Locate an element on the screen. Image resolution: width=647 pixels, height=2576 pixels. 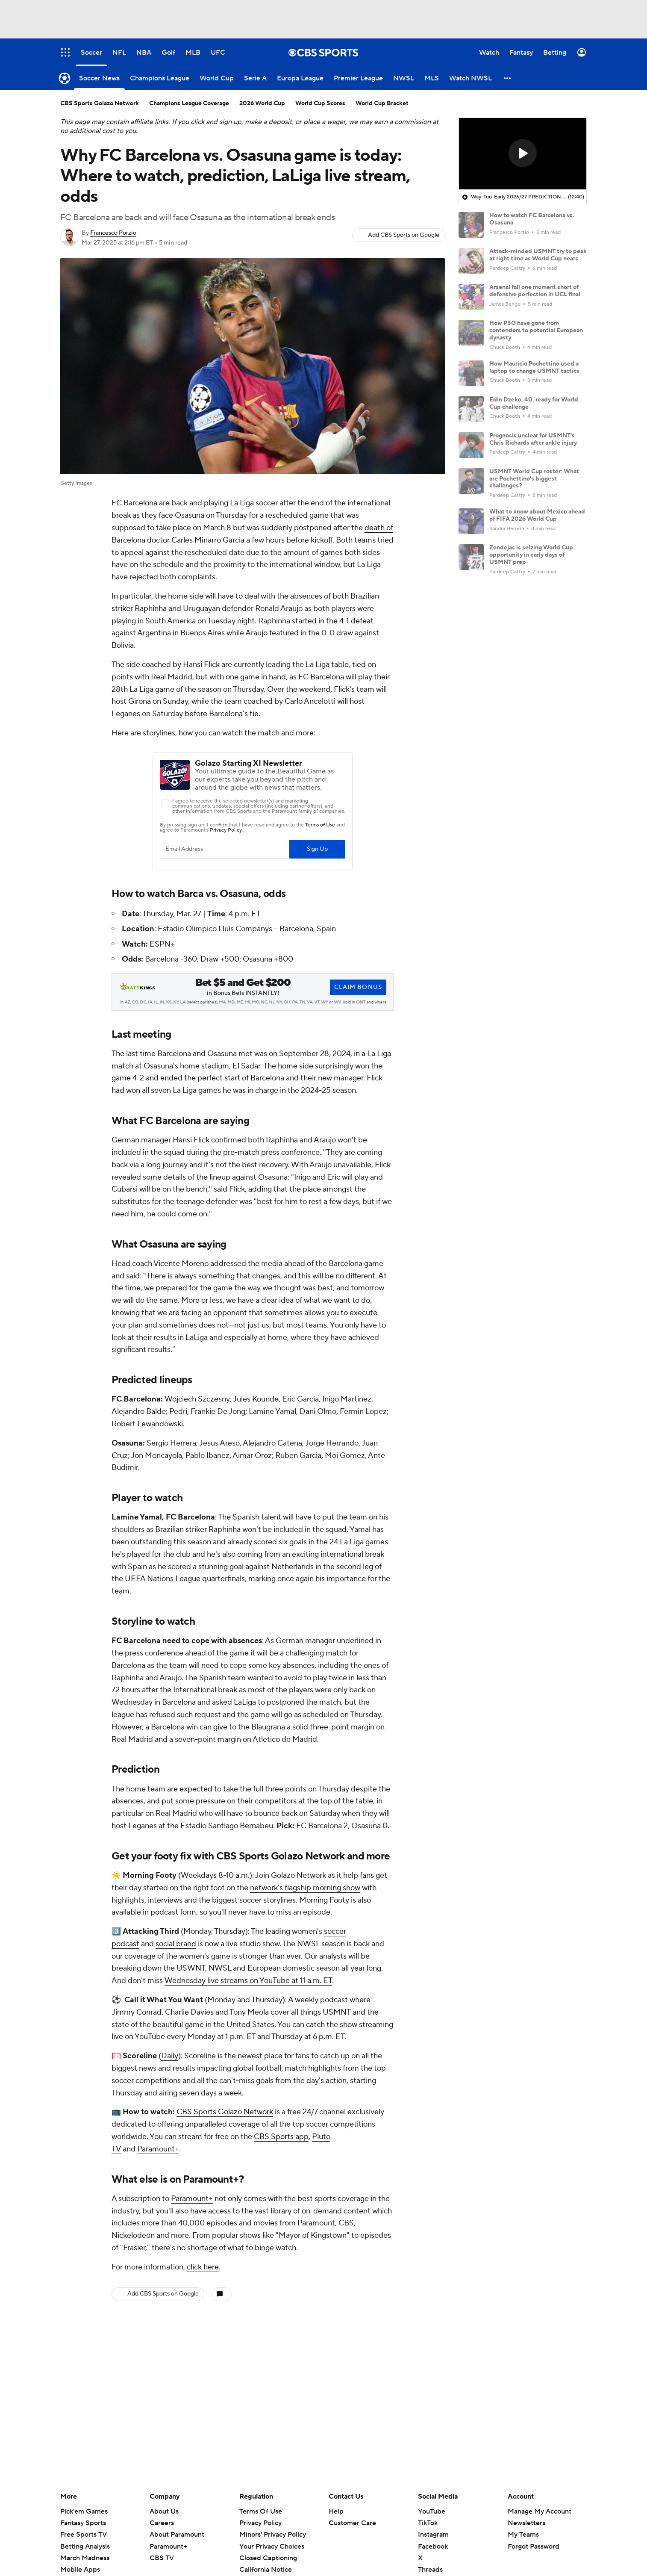
click here is located at coordinates (203, 2267).